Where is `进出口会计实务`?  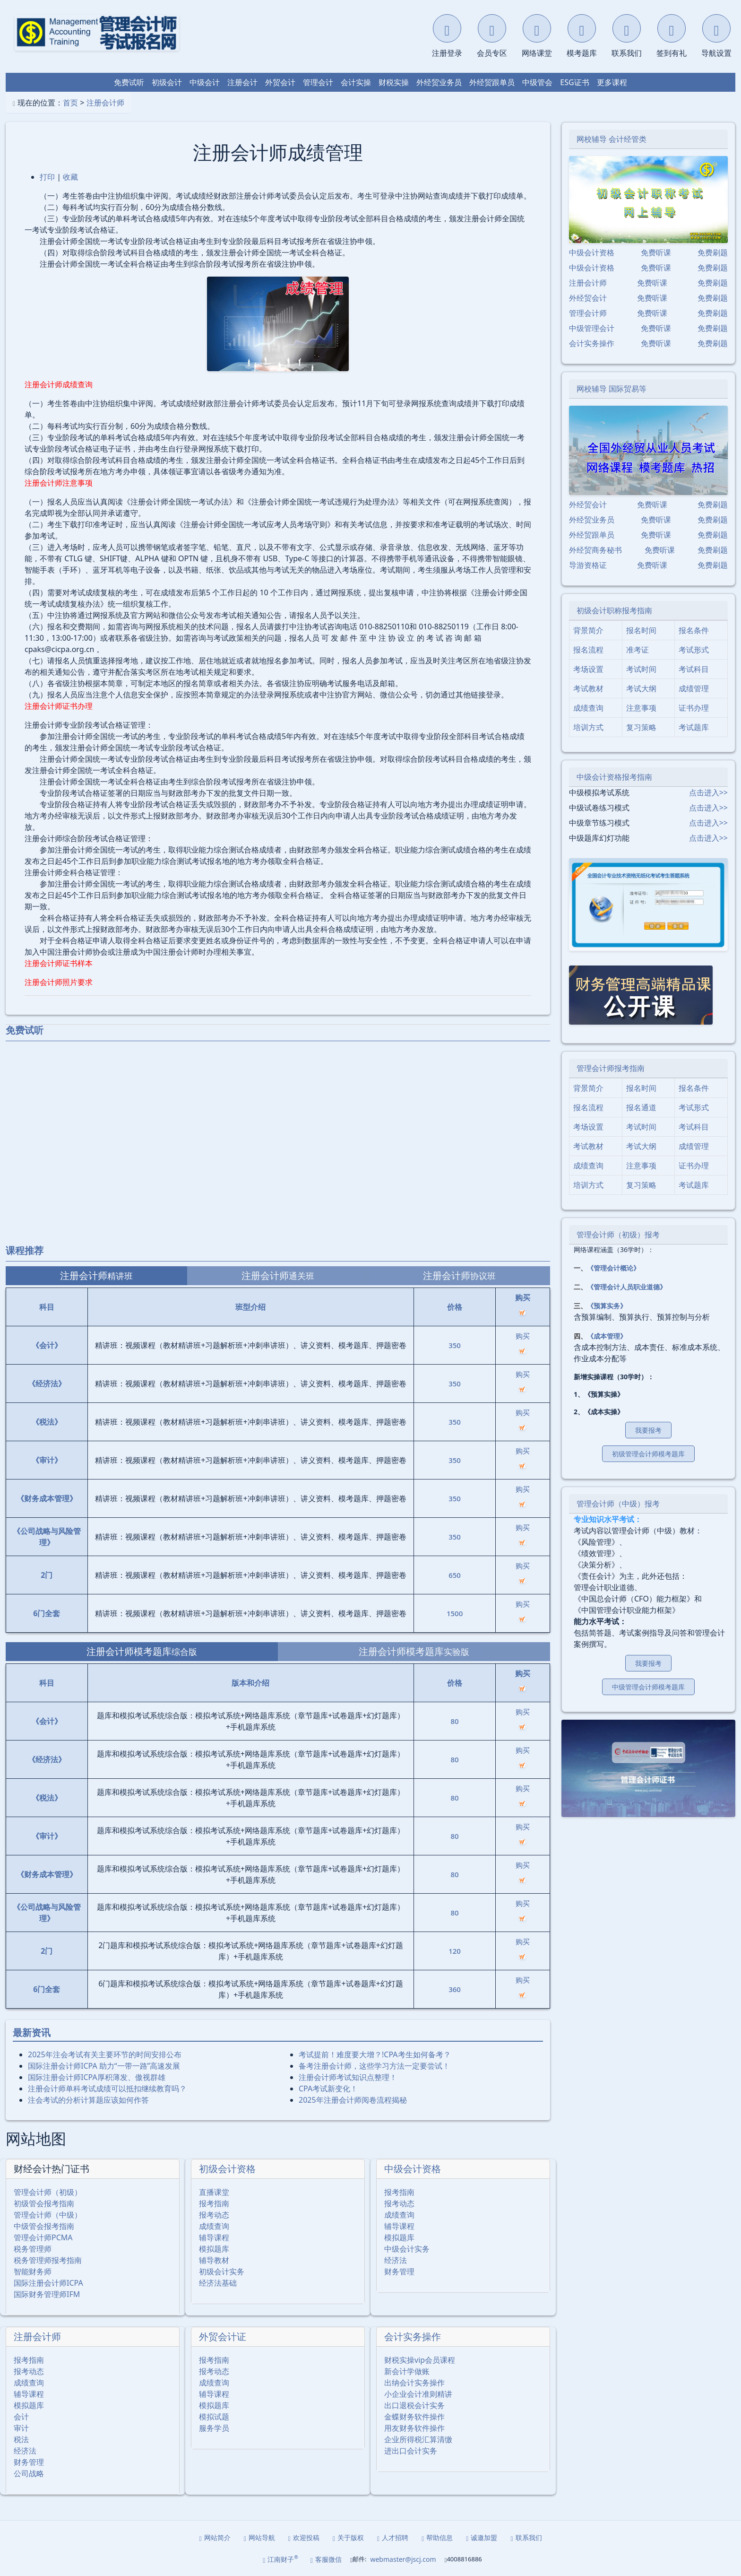 进出口会计实务 is located at coordinates (410, 2450).